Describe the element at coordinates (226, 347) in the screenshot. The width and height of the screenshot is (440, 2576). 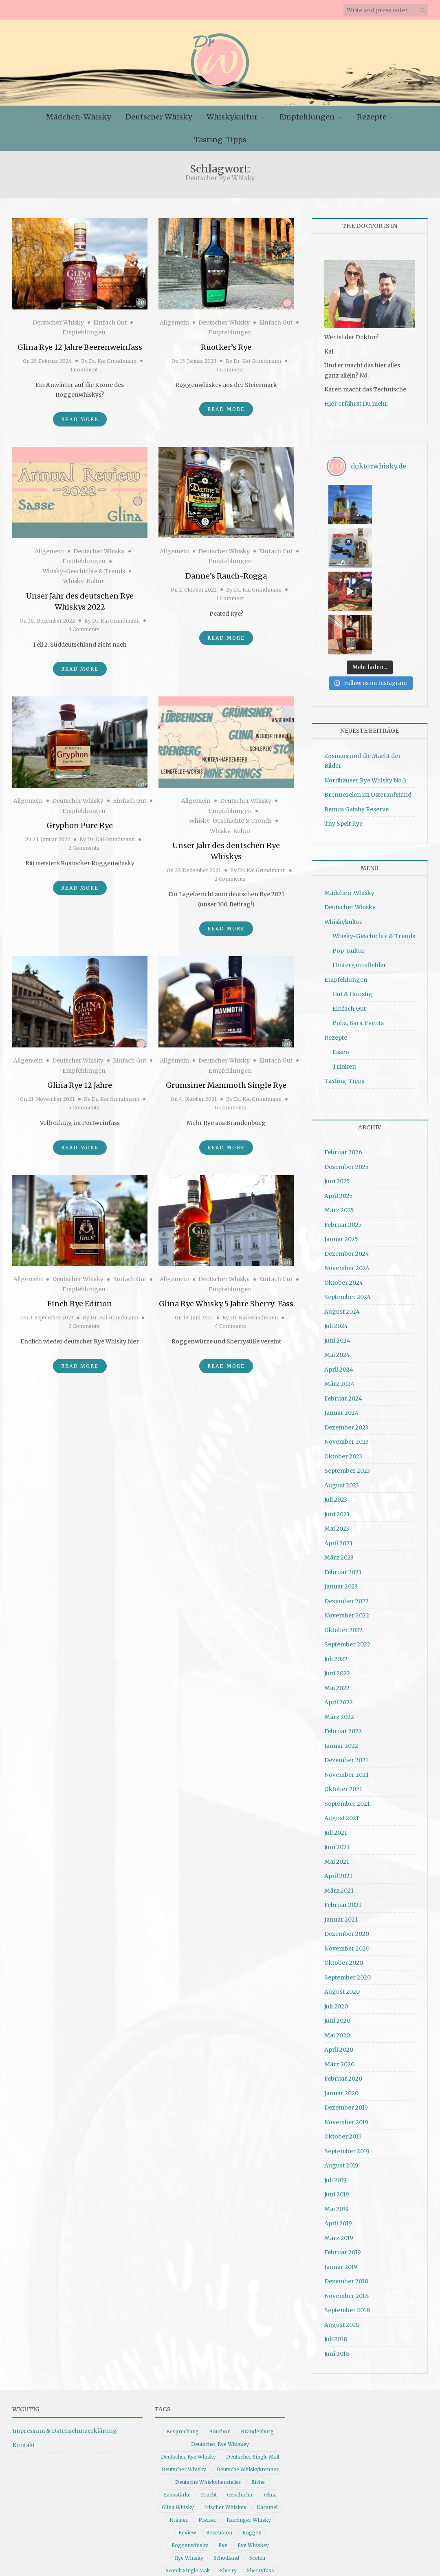
I see `Ruotker’s Rye` at that location.